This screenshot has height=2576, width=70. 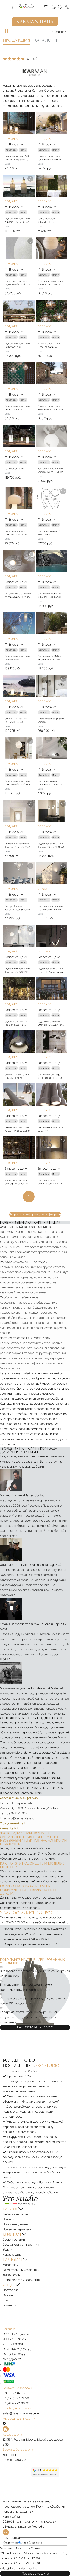 What do you see at coordinates (6, 2300) in the screenshot?
I see `Блог` at bounding box center [6, 2300].